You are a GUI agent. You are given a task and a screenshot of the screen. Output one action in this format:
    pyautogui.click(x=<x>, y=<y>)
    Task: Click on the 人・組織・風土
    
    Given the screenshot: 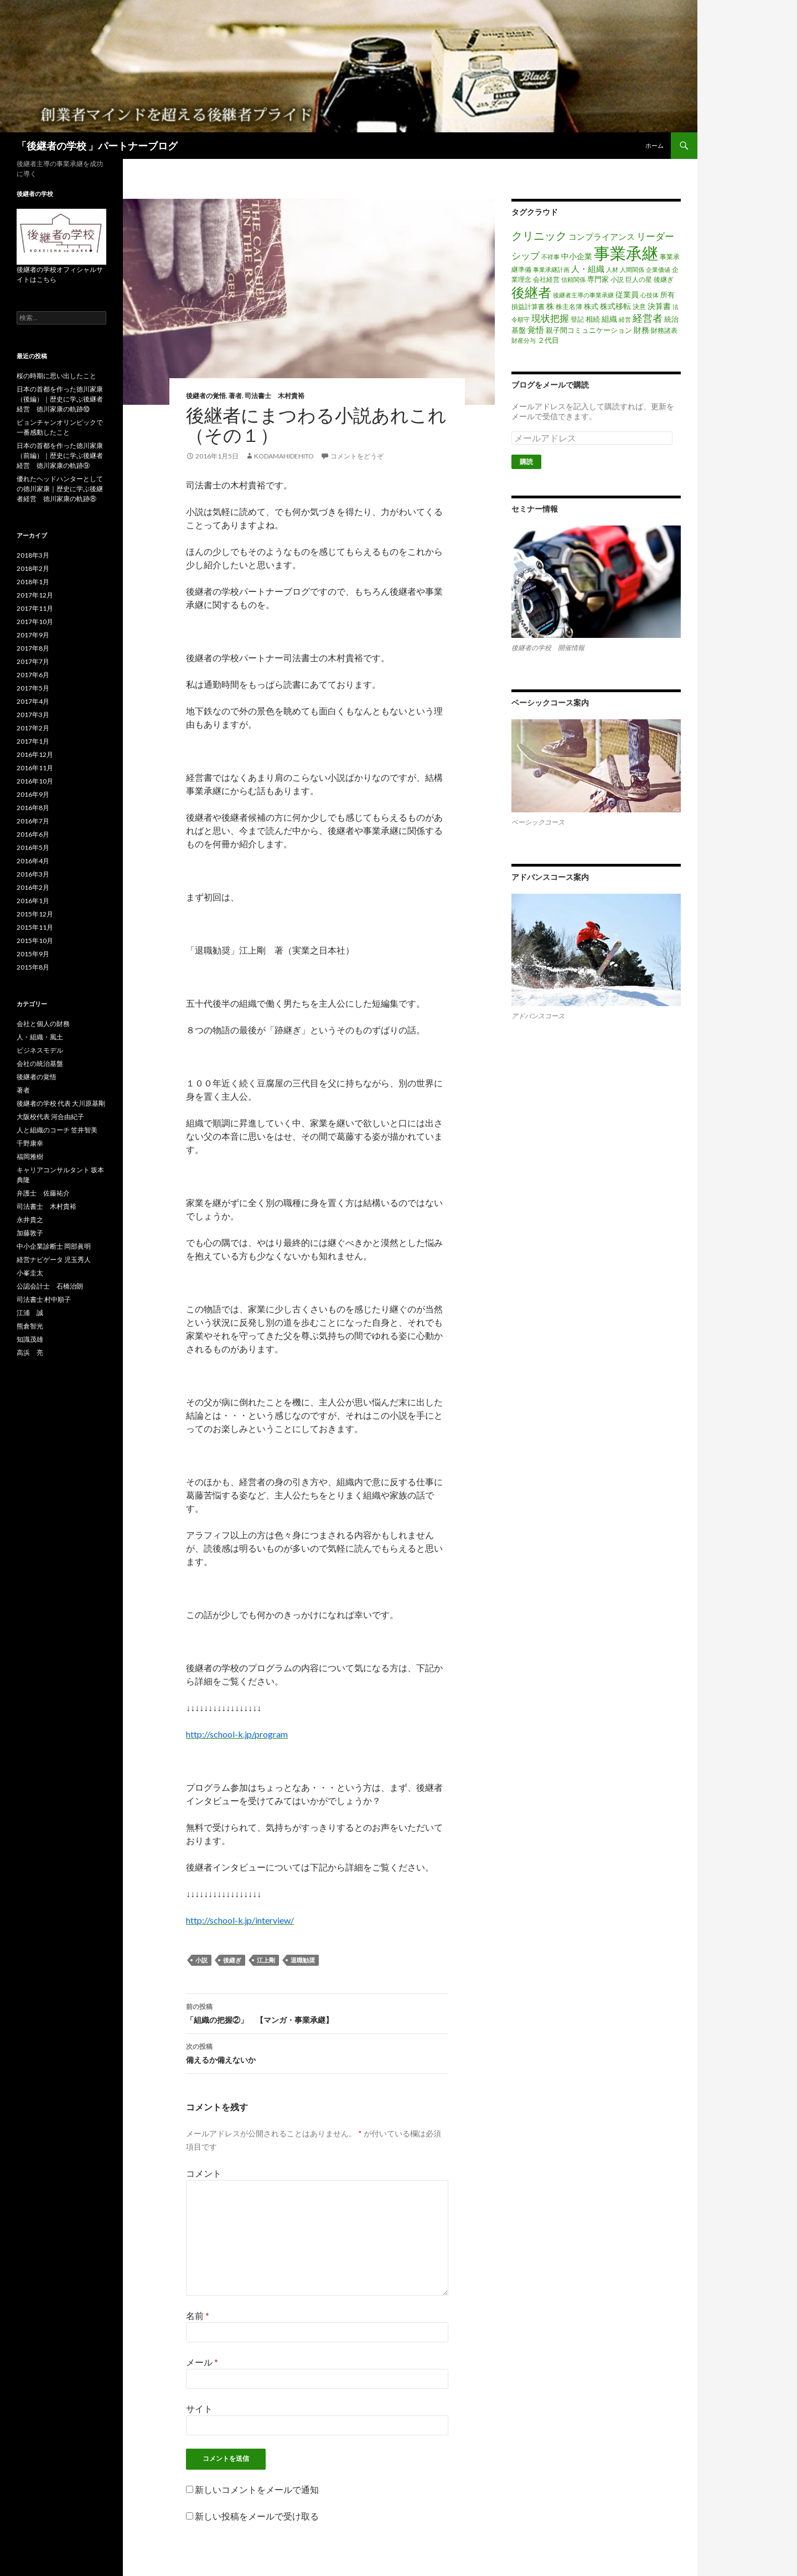 What is the action you would take?
    pyautogui.click(x=40, y=1037)
    